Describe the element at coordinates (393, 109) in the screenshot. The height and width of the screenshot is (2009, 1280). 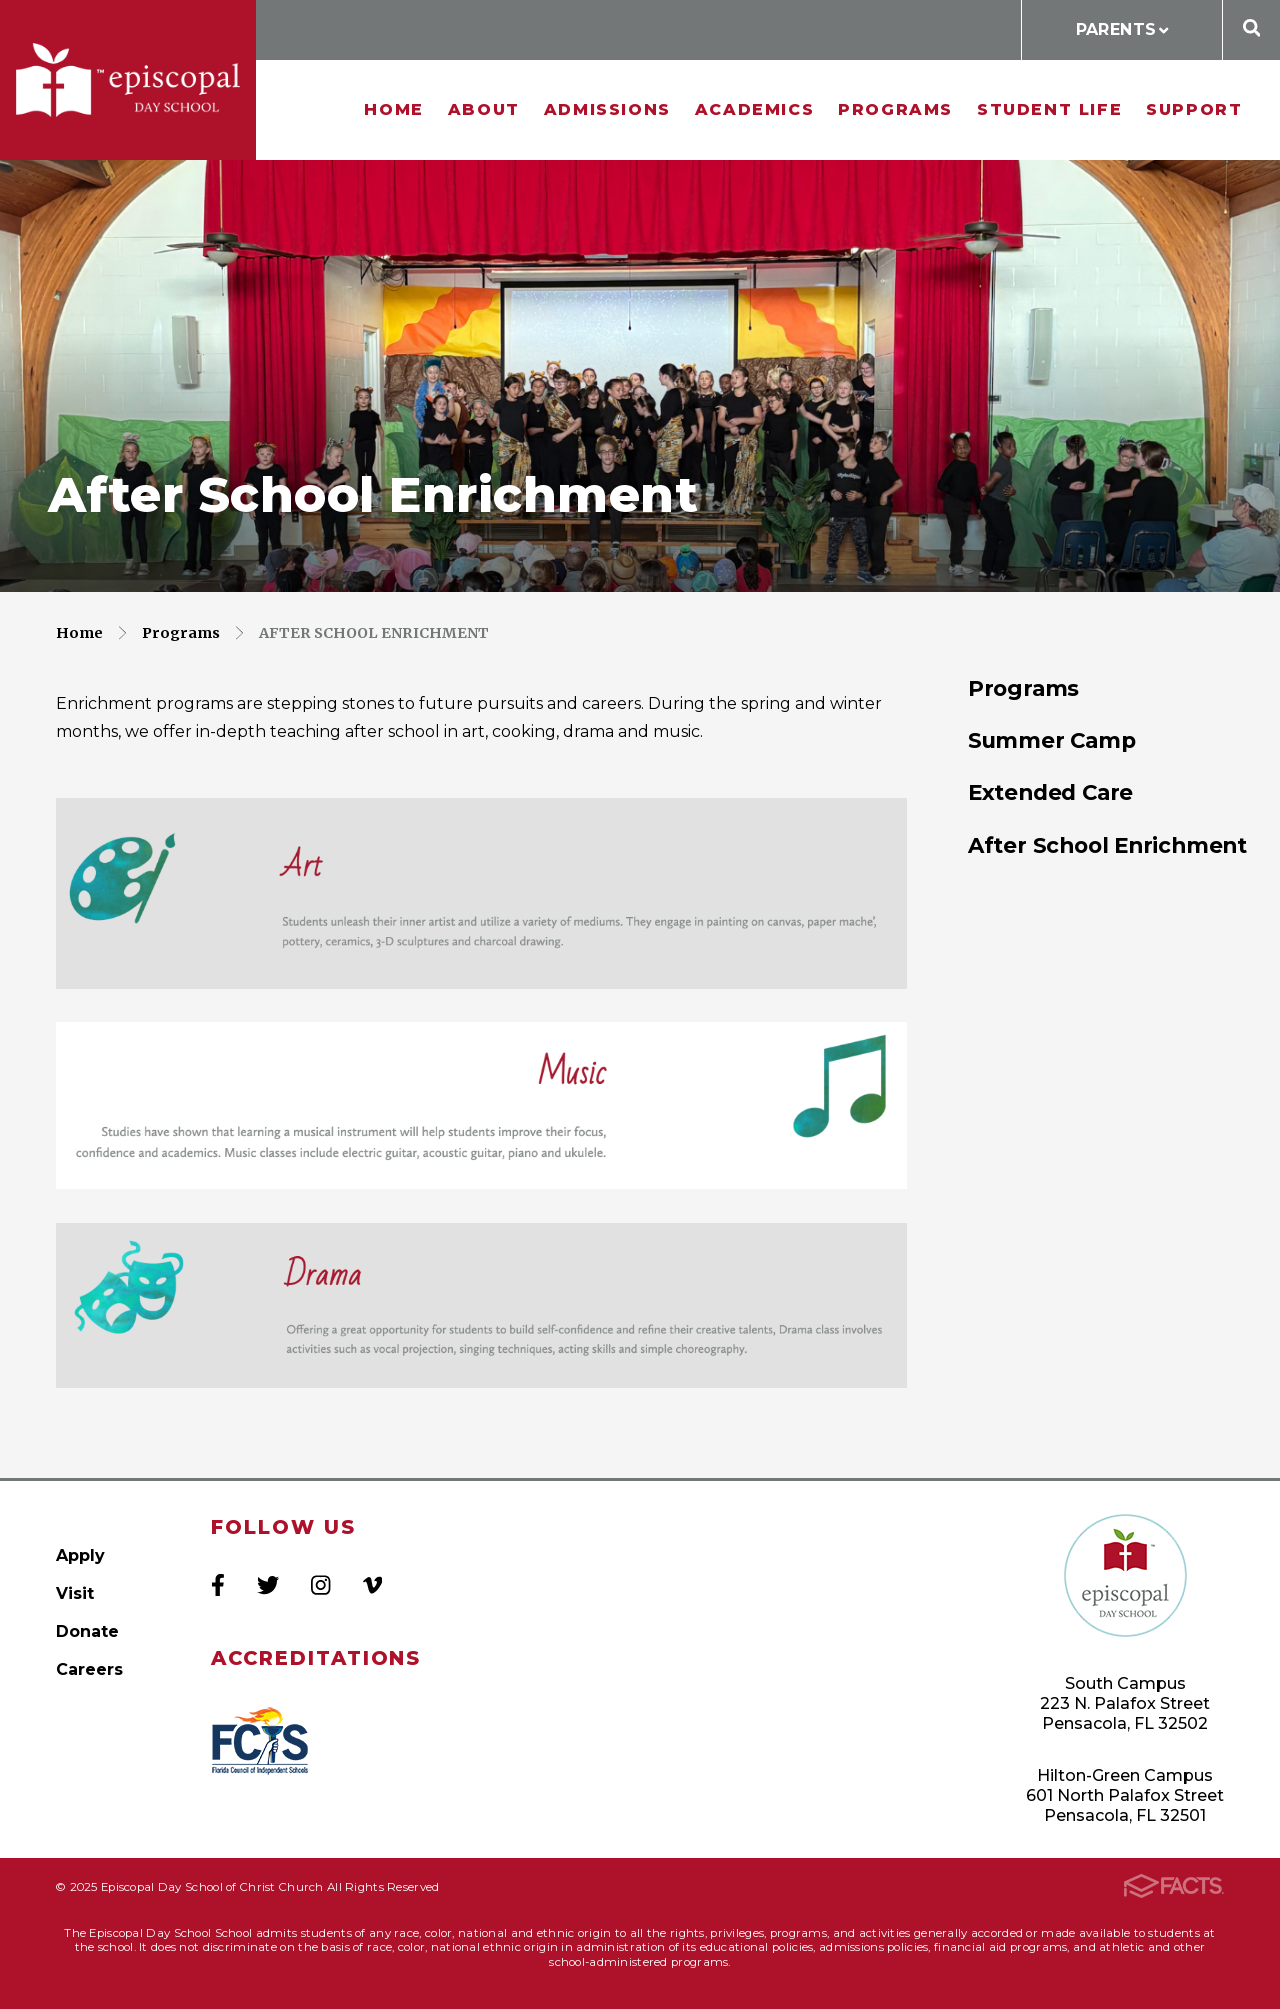
I see `Home` at that location.